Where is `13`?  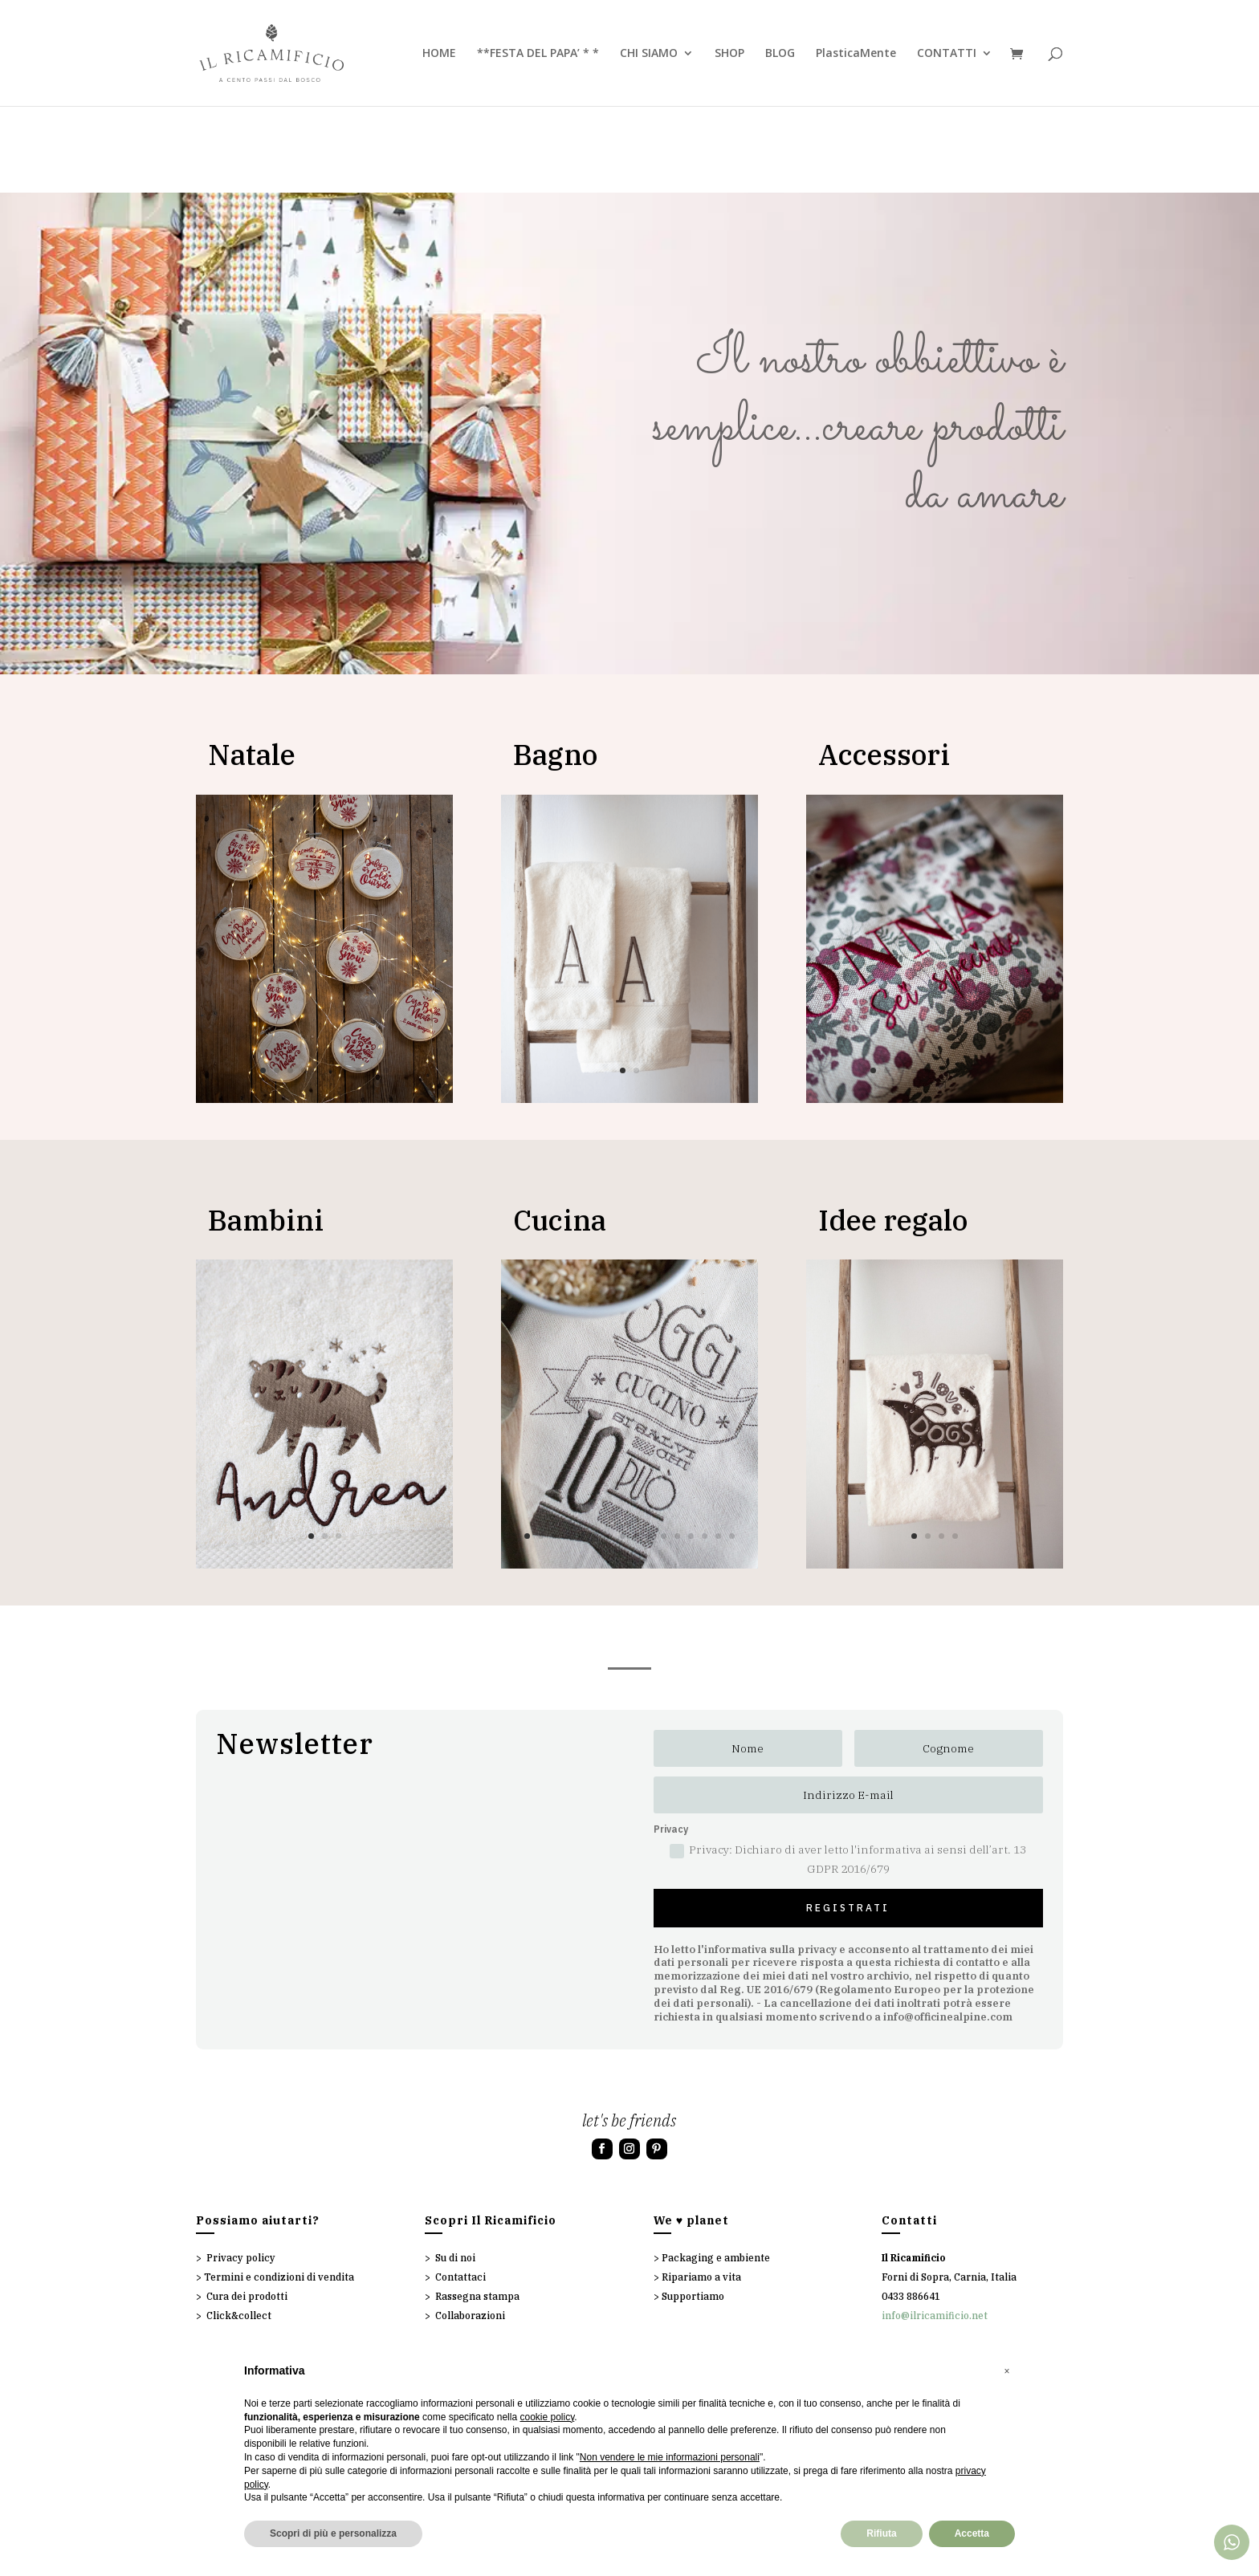 13 is located at coordinates (691, 1536).